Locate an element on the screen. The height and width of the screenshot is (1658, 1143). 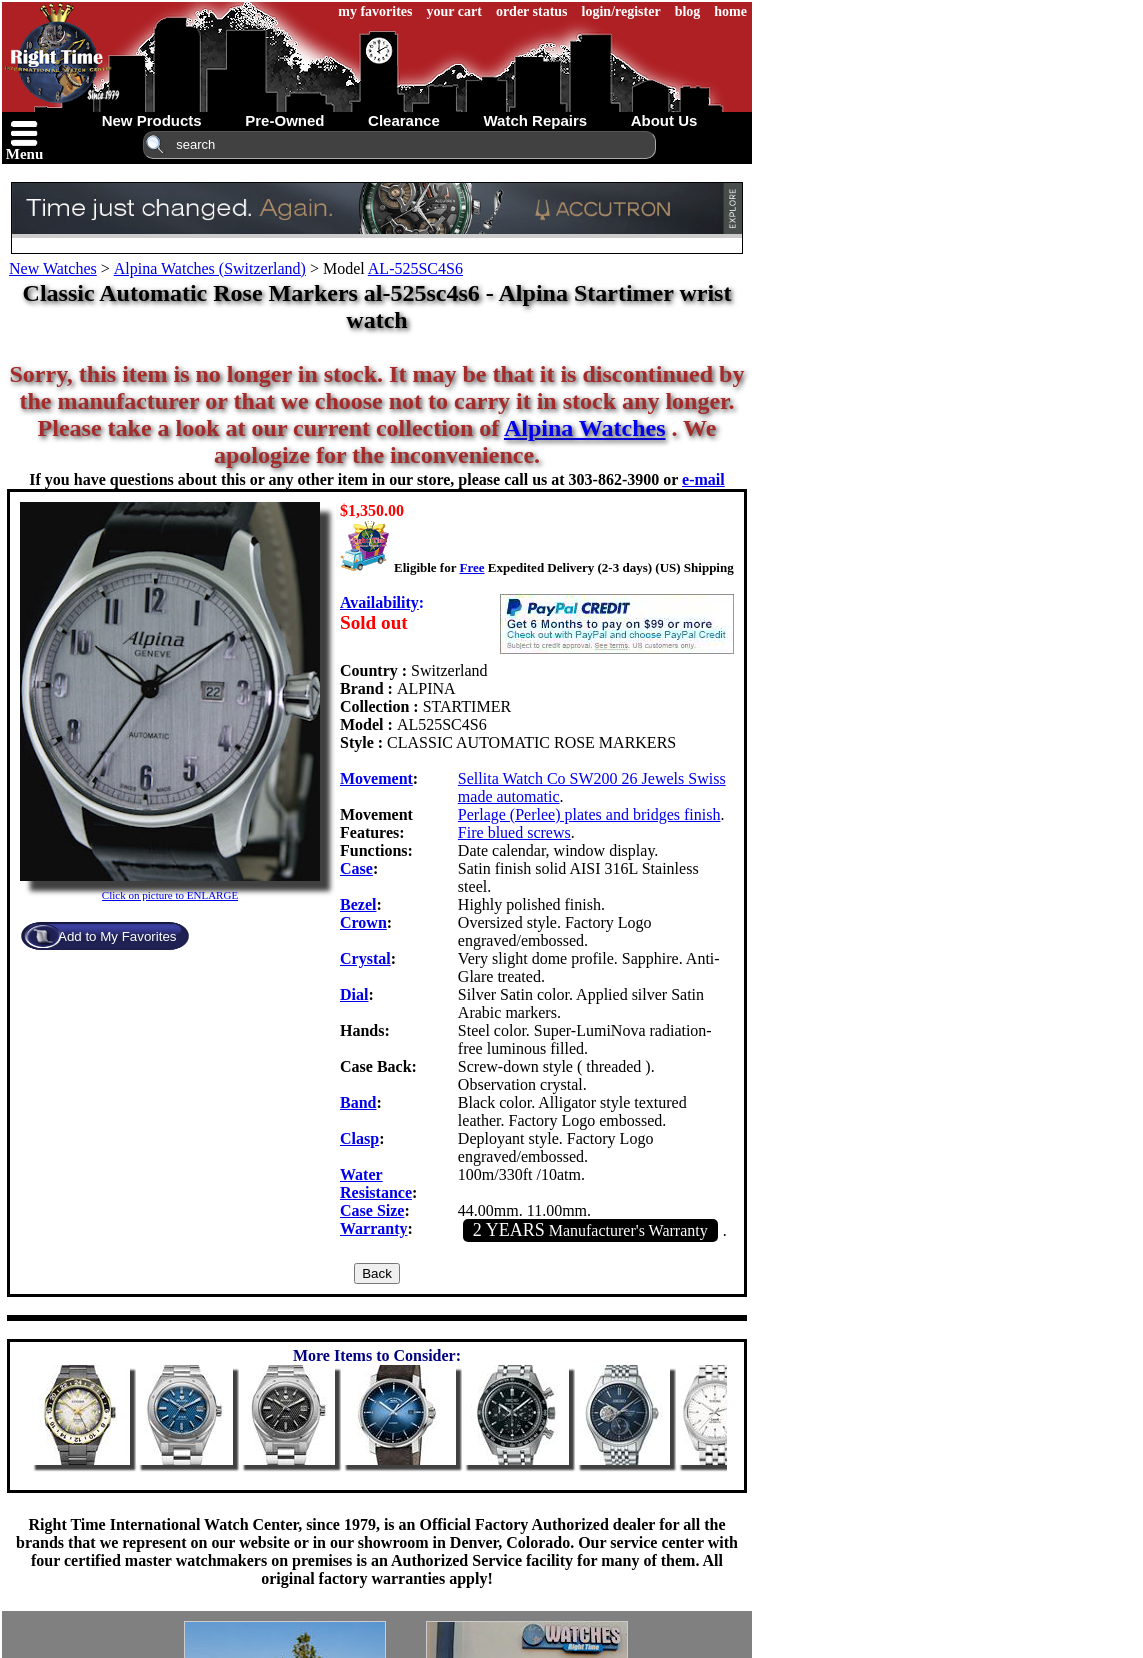
blog is located at coordinates (688, 11).